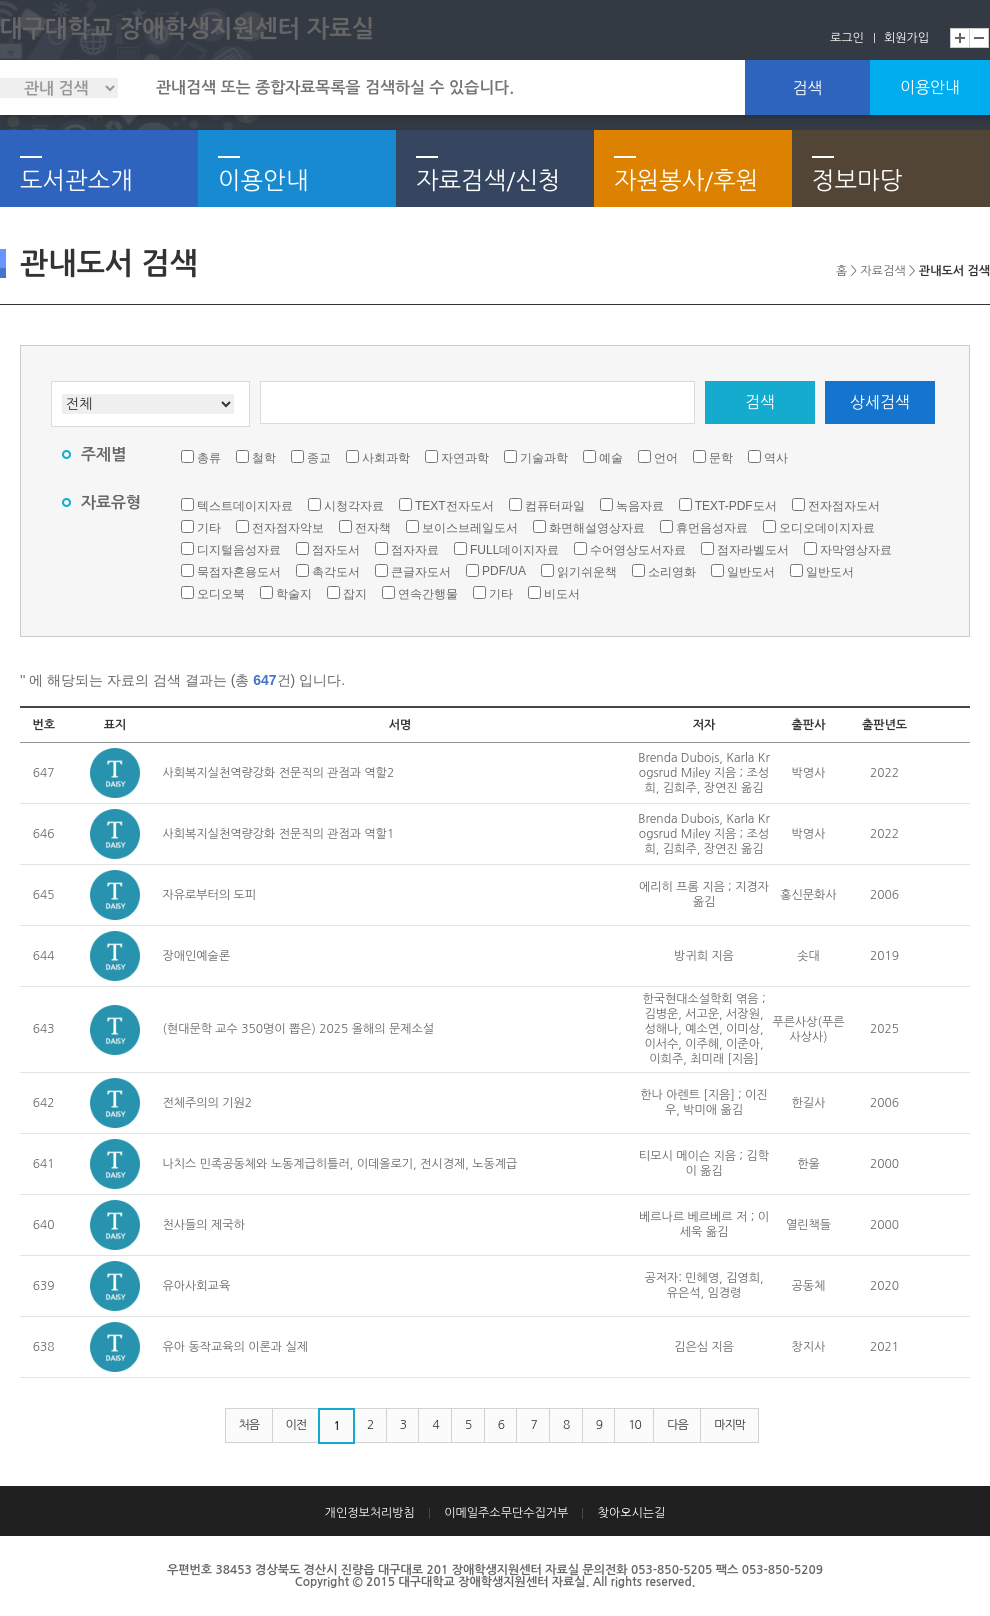  Describe the element at coordinates (597, 528) in the screenshot. I see `화면해설영상자료` at that location.